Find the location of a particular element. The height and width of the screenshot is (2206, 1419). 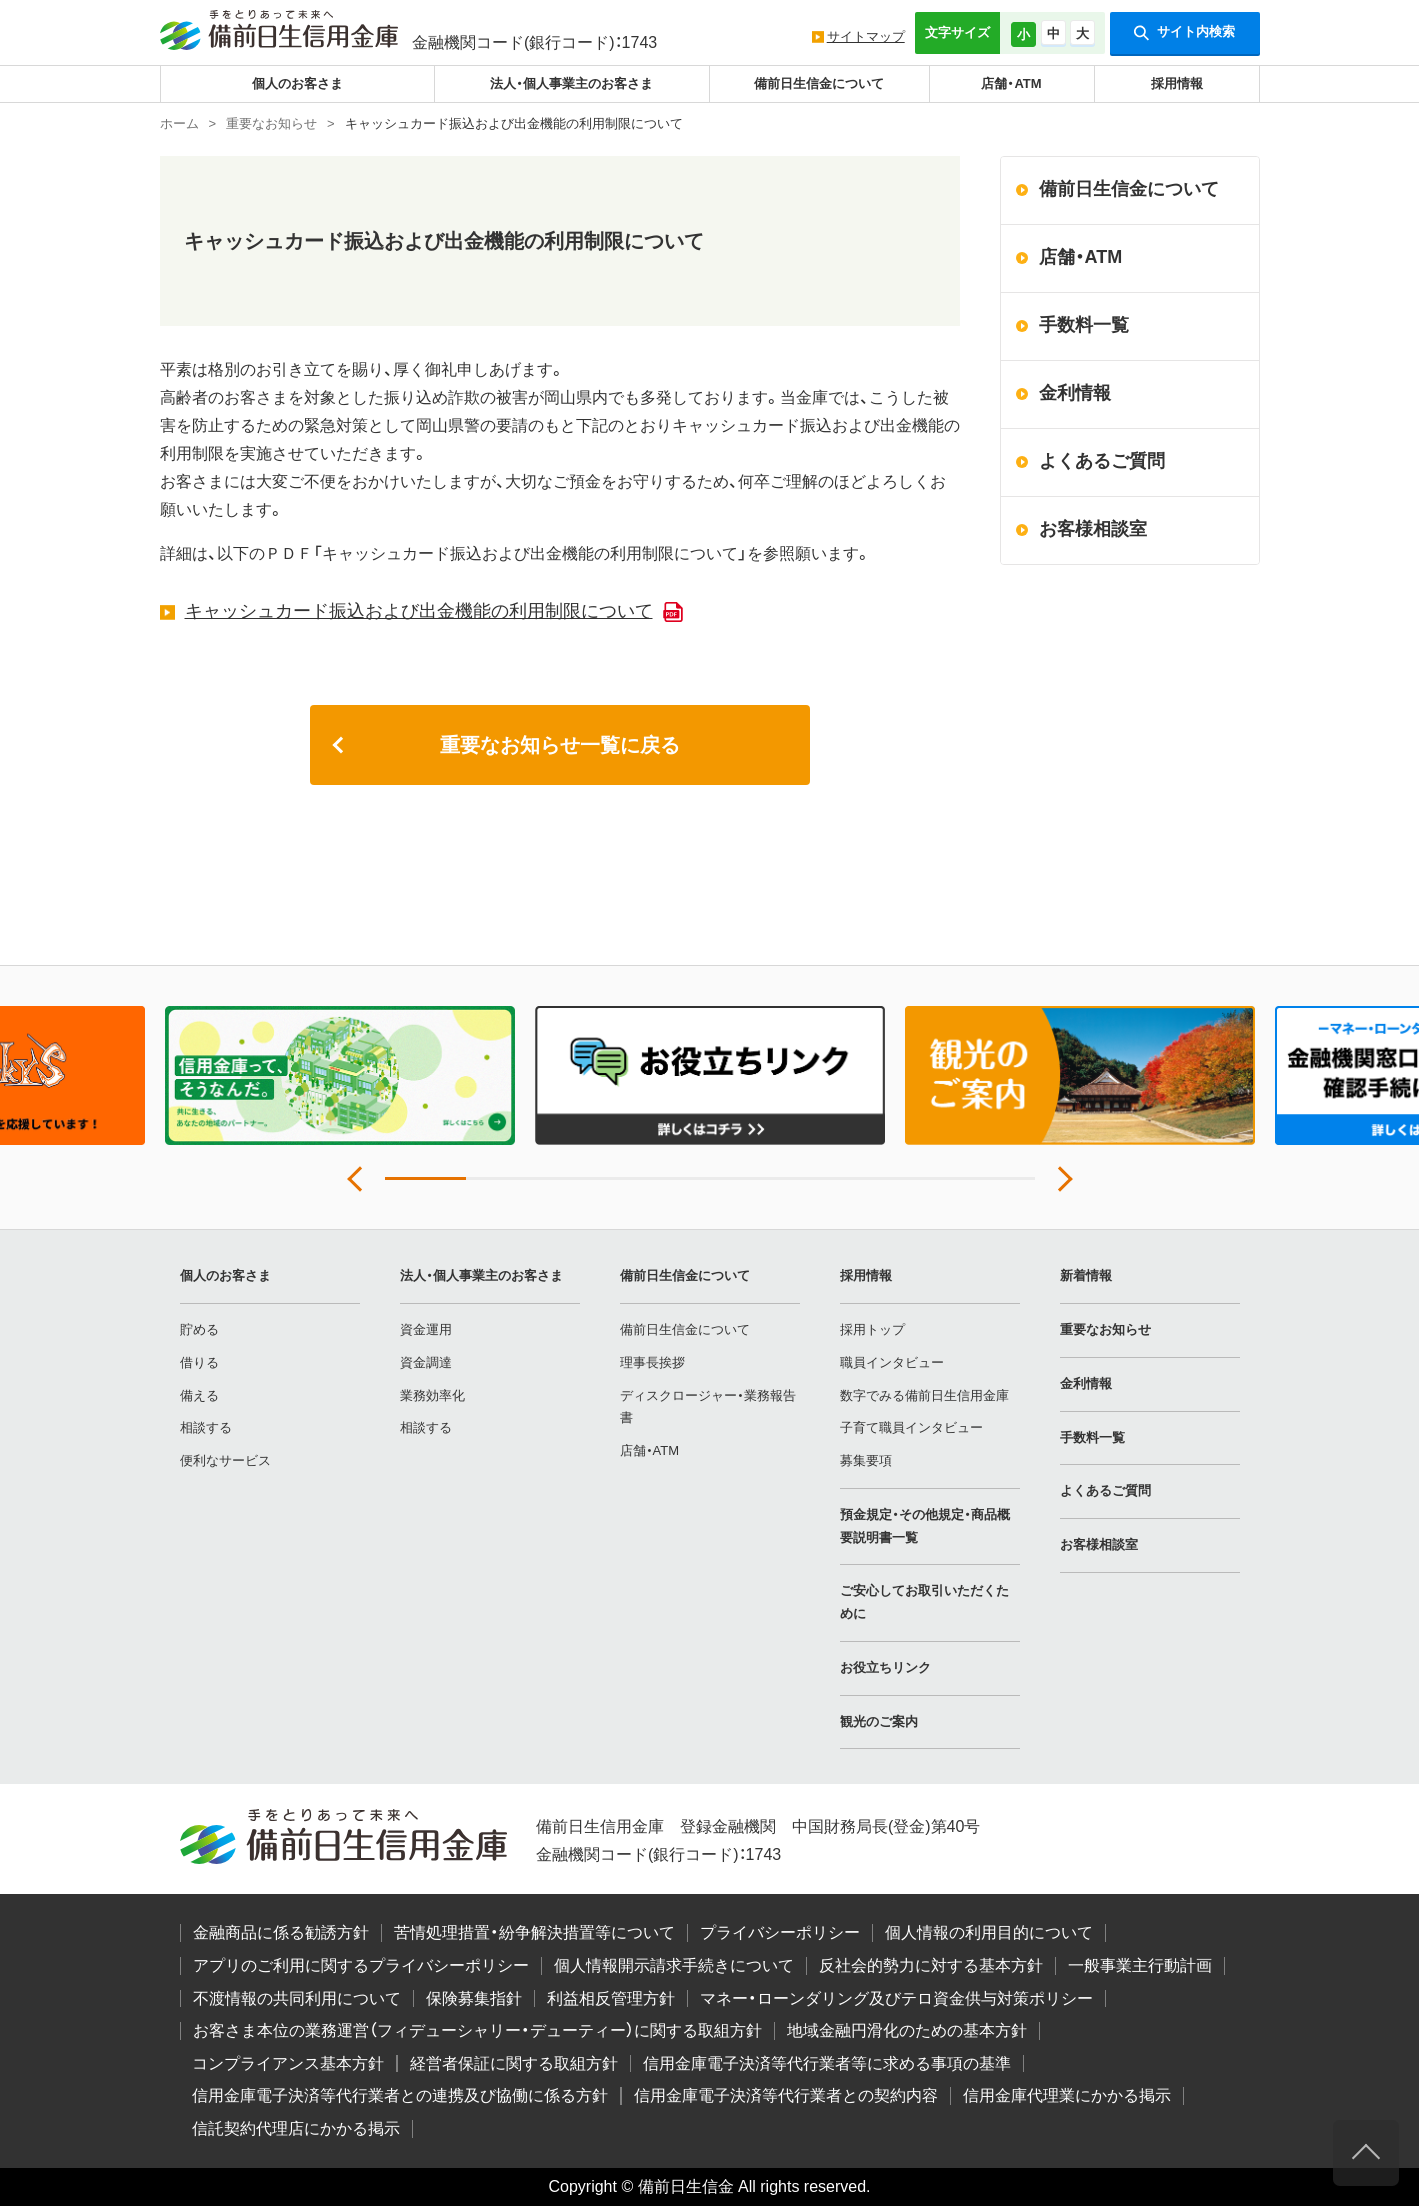

金融商品に係る勧誘方針 is located at coordinates (281, 1932).